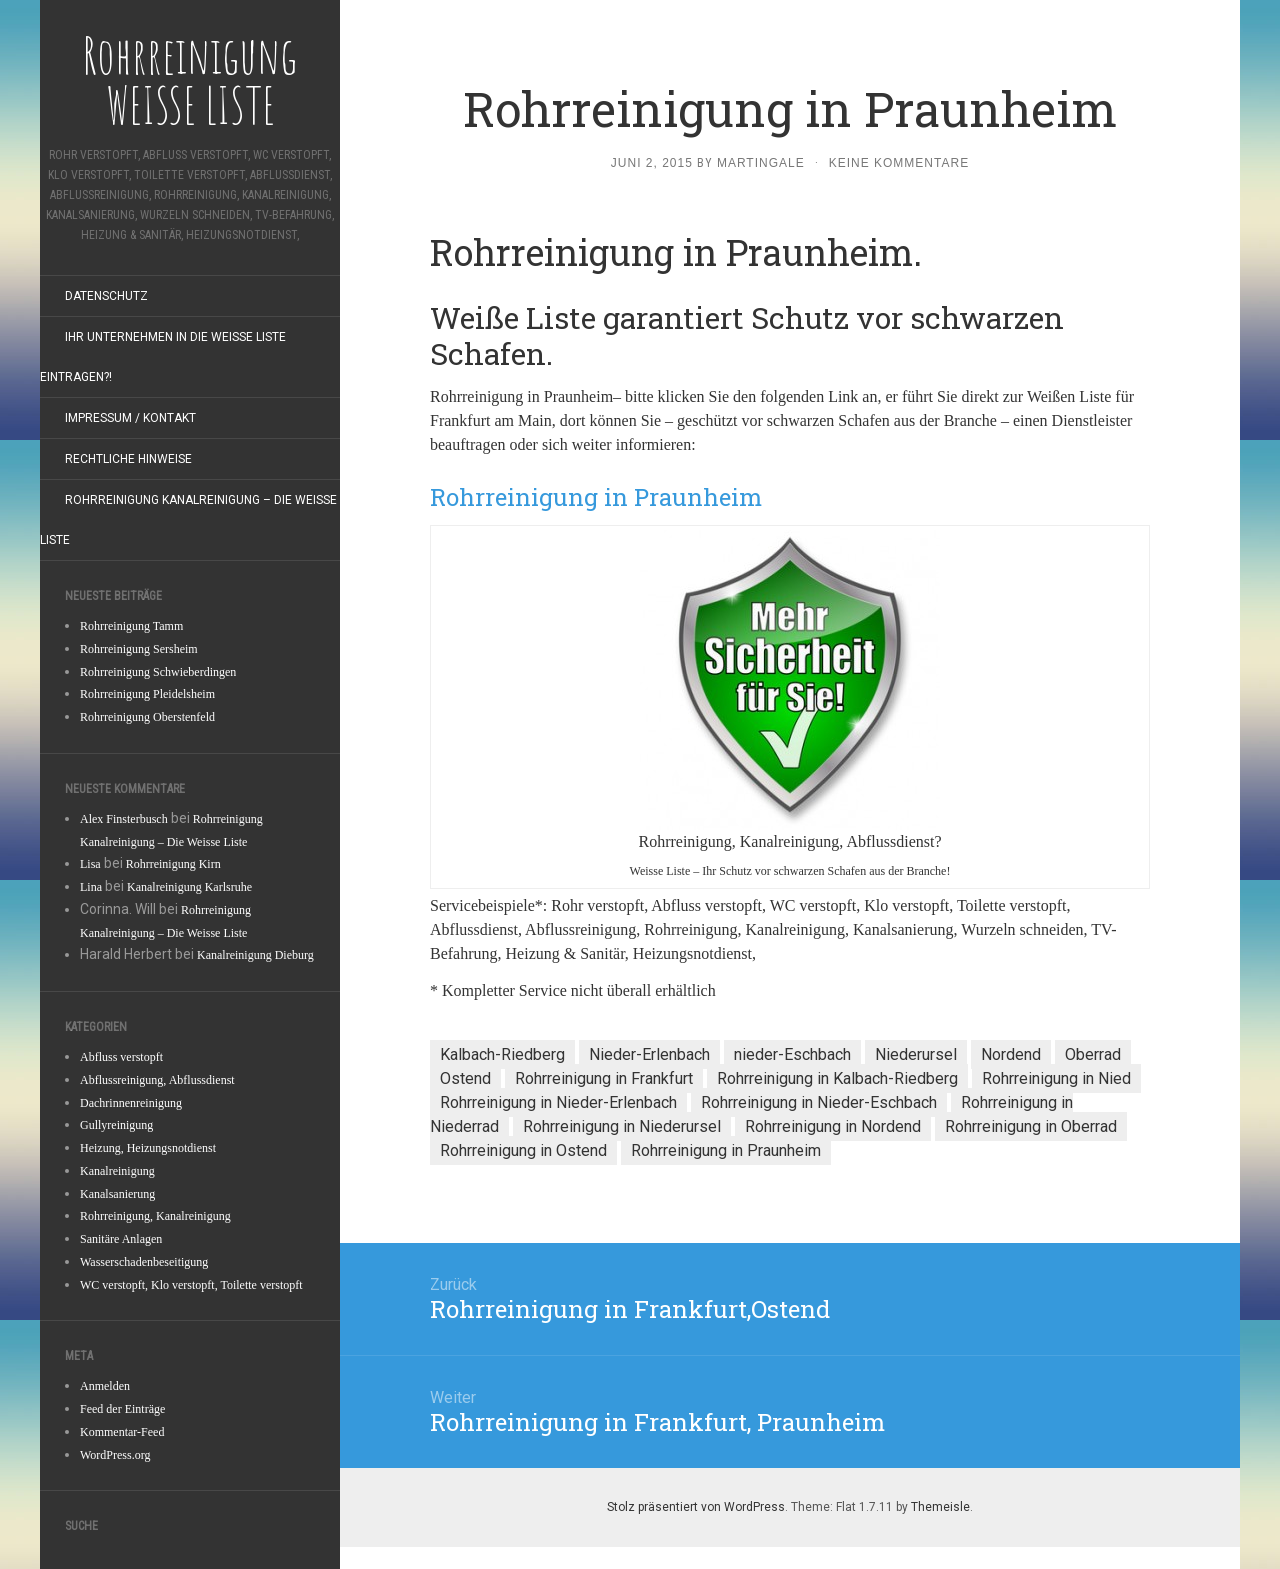  What do you see at coordinates (90, 864) in the screenshot?
I see `Lisa` at bounding box center [90, 864].